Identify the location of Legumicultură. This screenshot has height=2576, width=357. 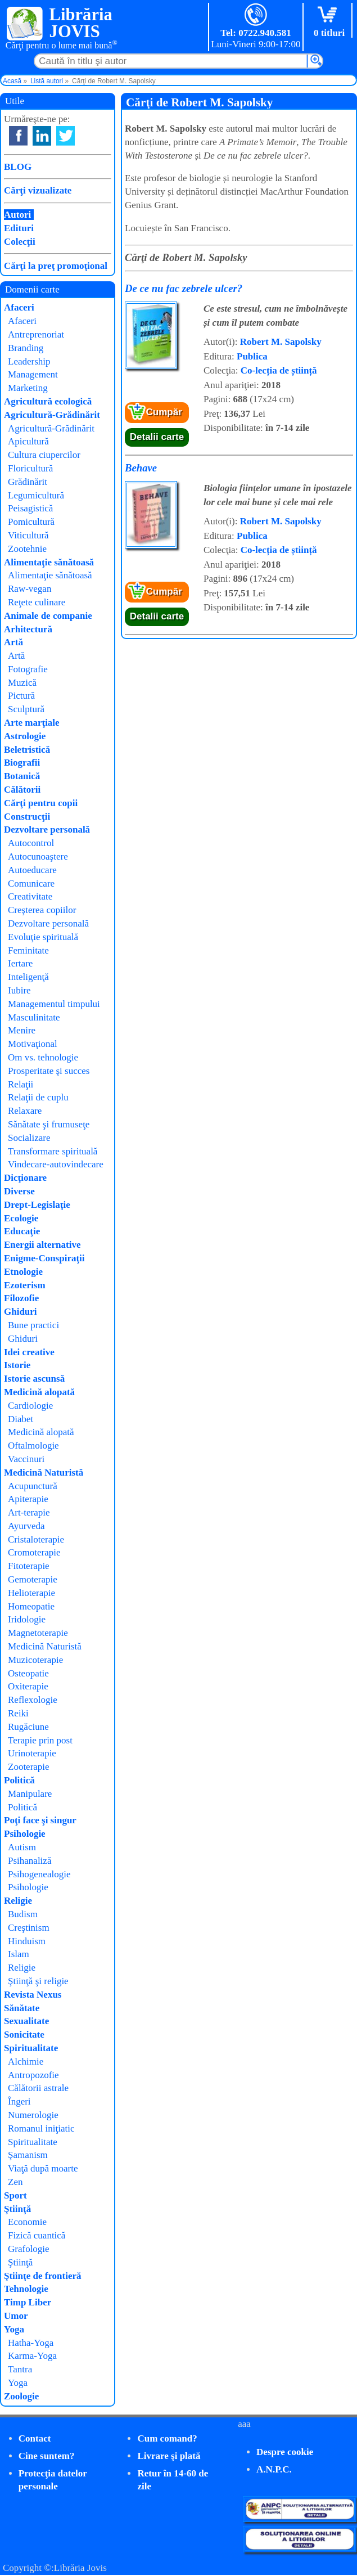
(36, 495).